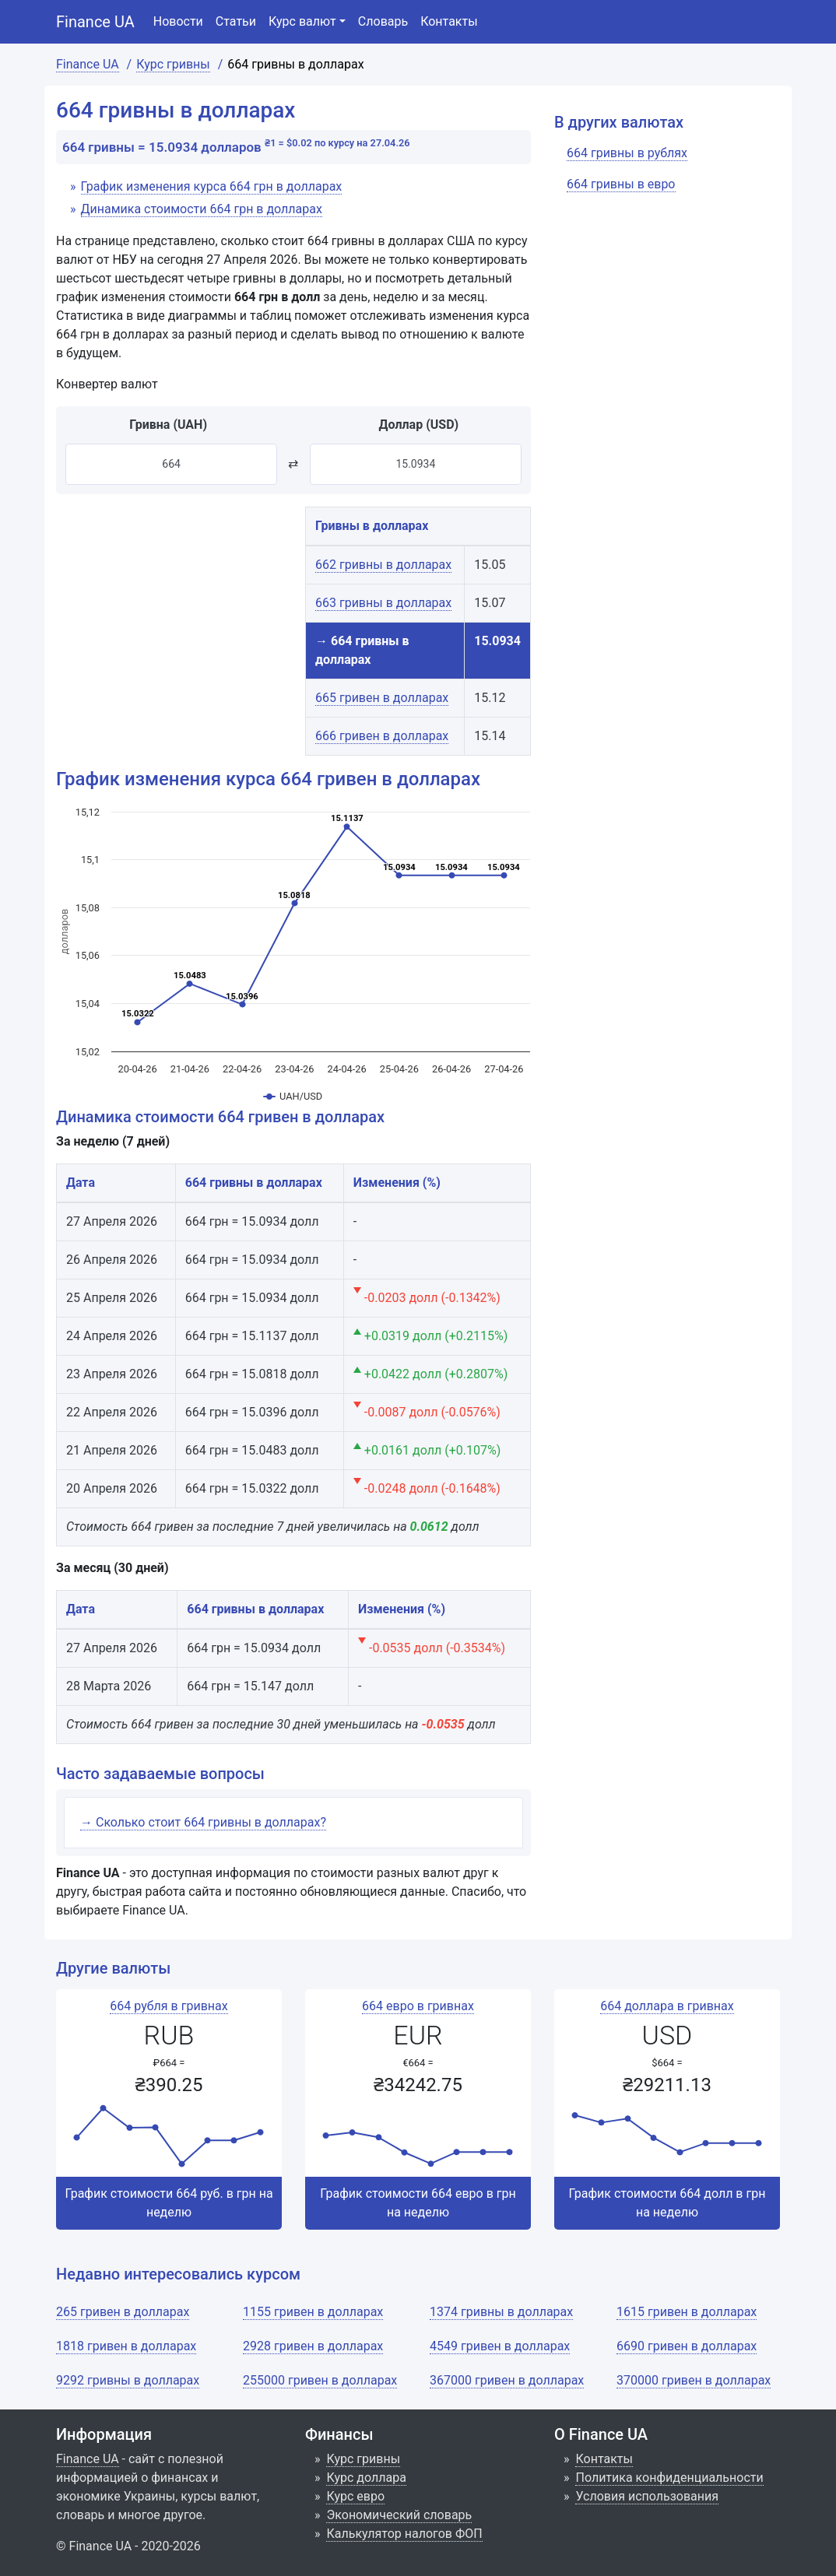 This screenshot has height=2576, width=836. Describe the element at coordinates (686, 2311) in the screenshot. I see `1615 гривен в долларах` at that location.